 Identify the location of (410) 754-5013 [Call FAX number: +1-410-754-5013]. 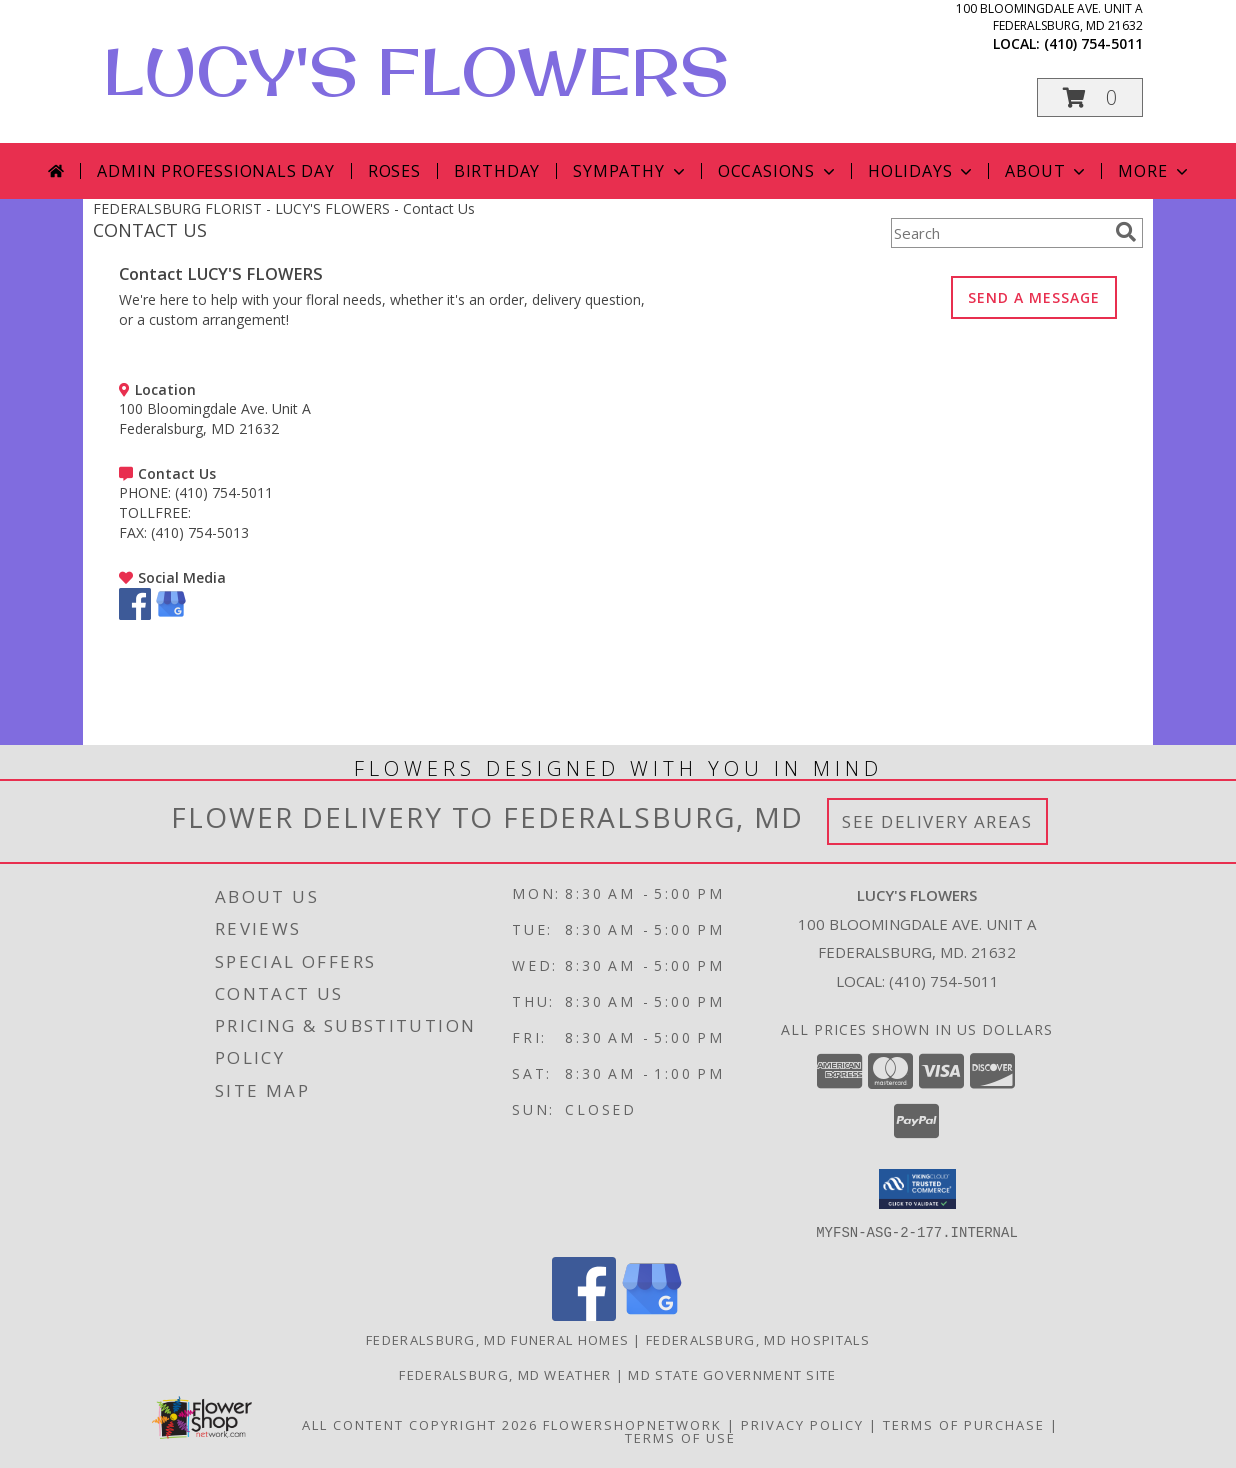
(200, 532).